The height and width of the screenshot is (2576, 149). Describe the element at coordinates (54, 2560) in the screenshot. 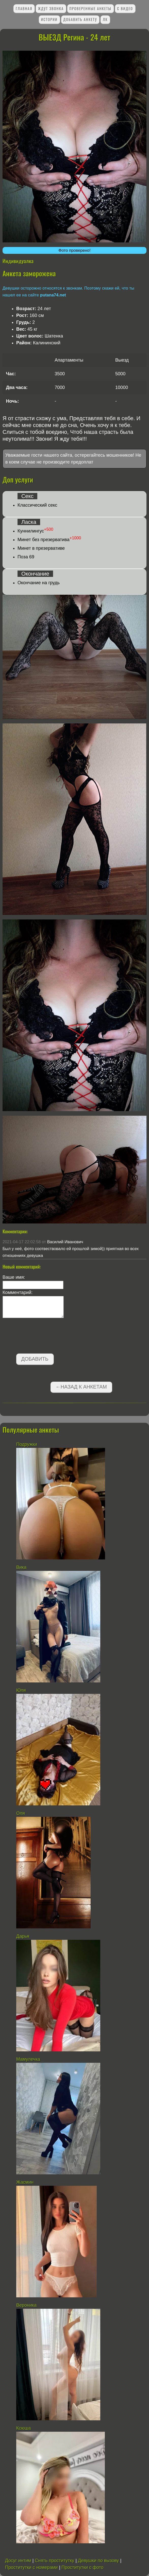

I see `Снять проститутку` at that location.